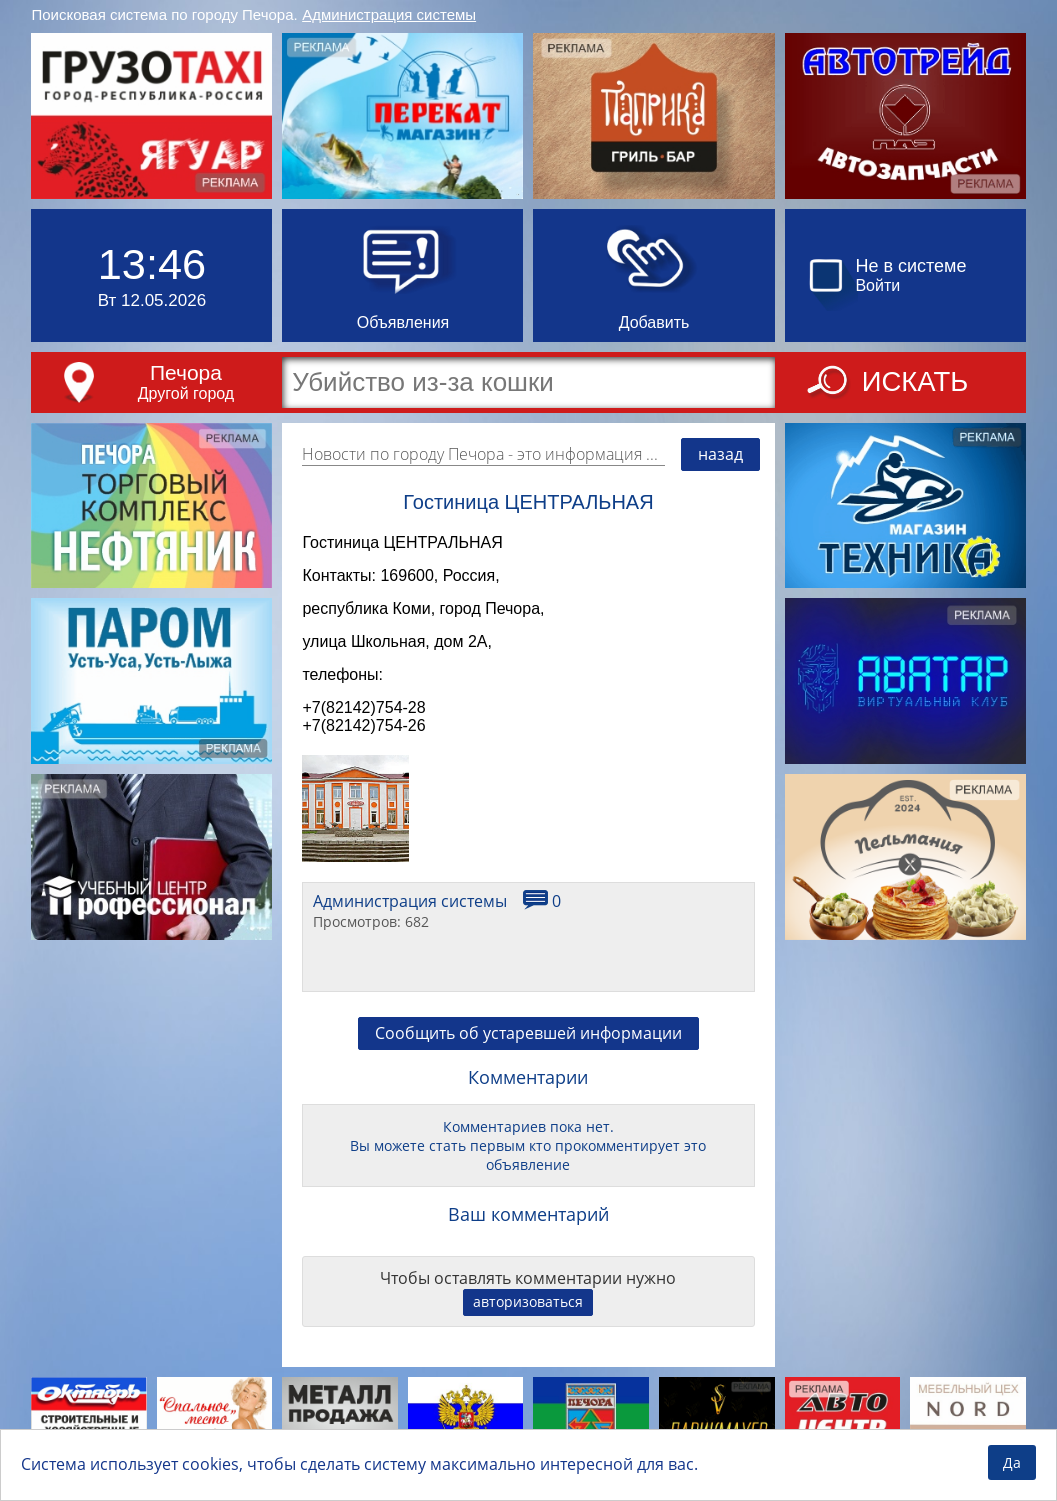  What do you see at coordinates (877, 285) in the screenshot?
I see `Войти` at bounding box center [877, 285].